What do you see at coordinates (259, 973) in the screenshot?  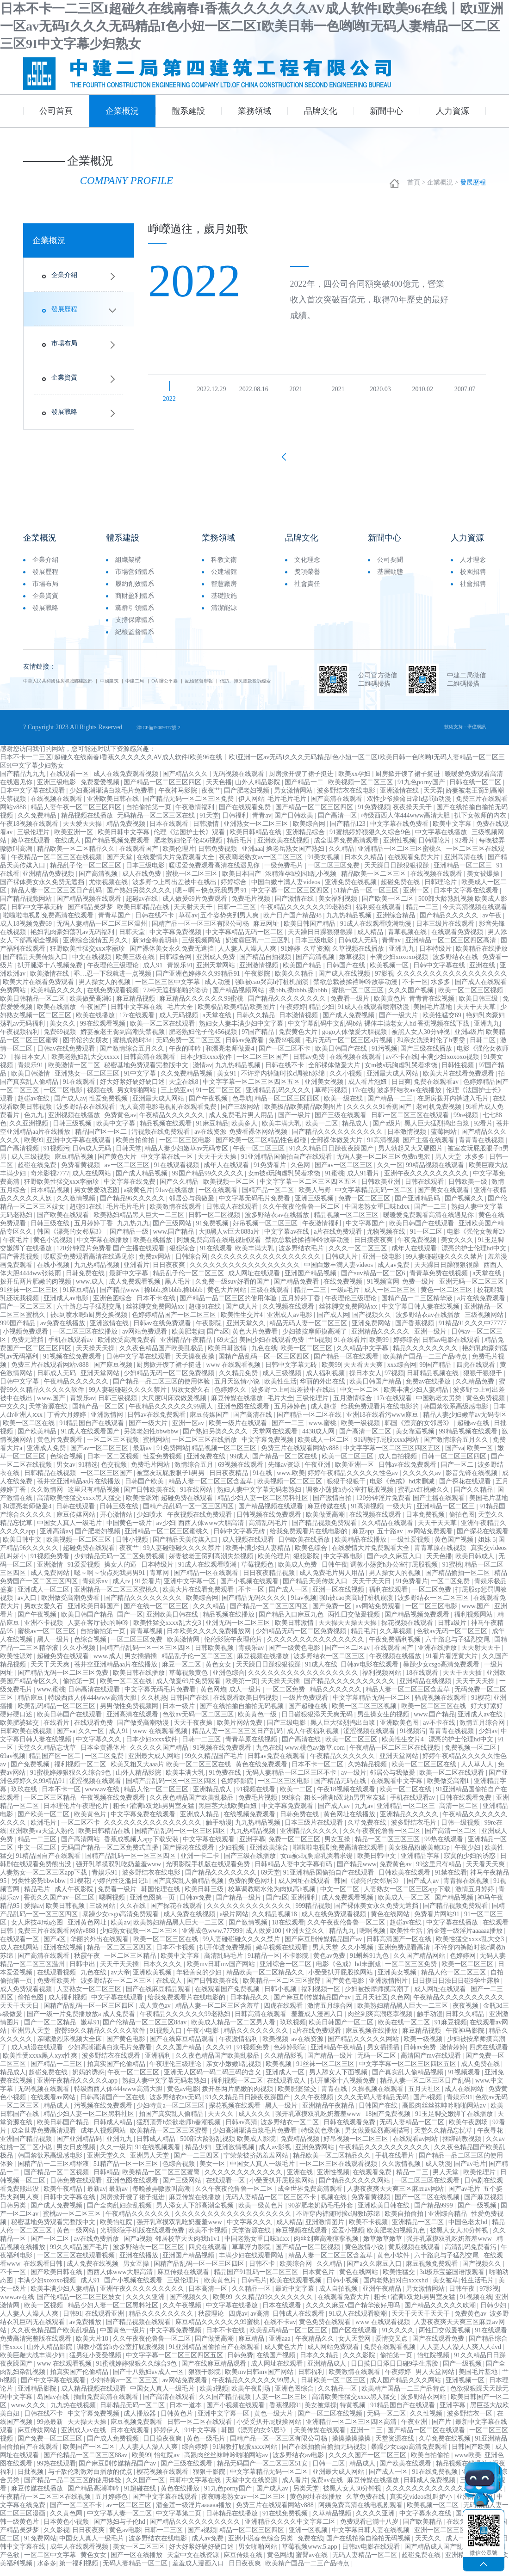 I see `亚洲激情视频` at bounding box center [259, 973].